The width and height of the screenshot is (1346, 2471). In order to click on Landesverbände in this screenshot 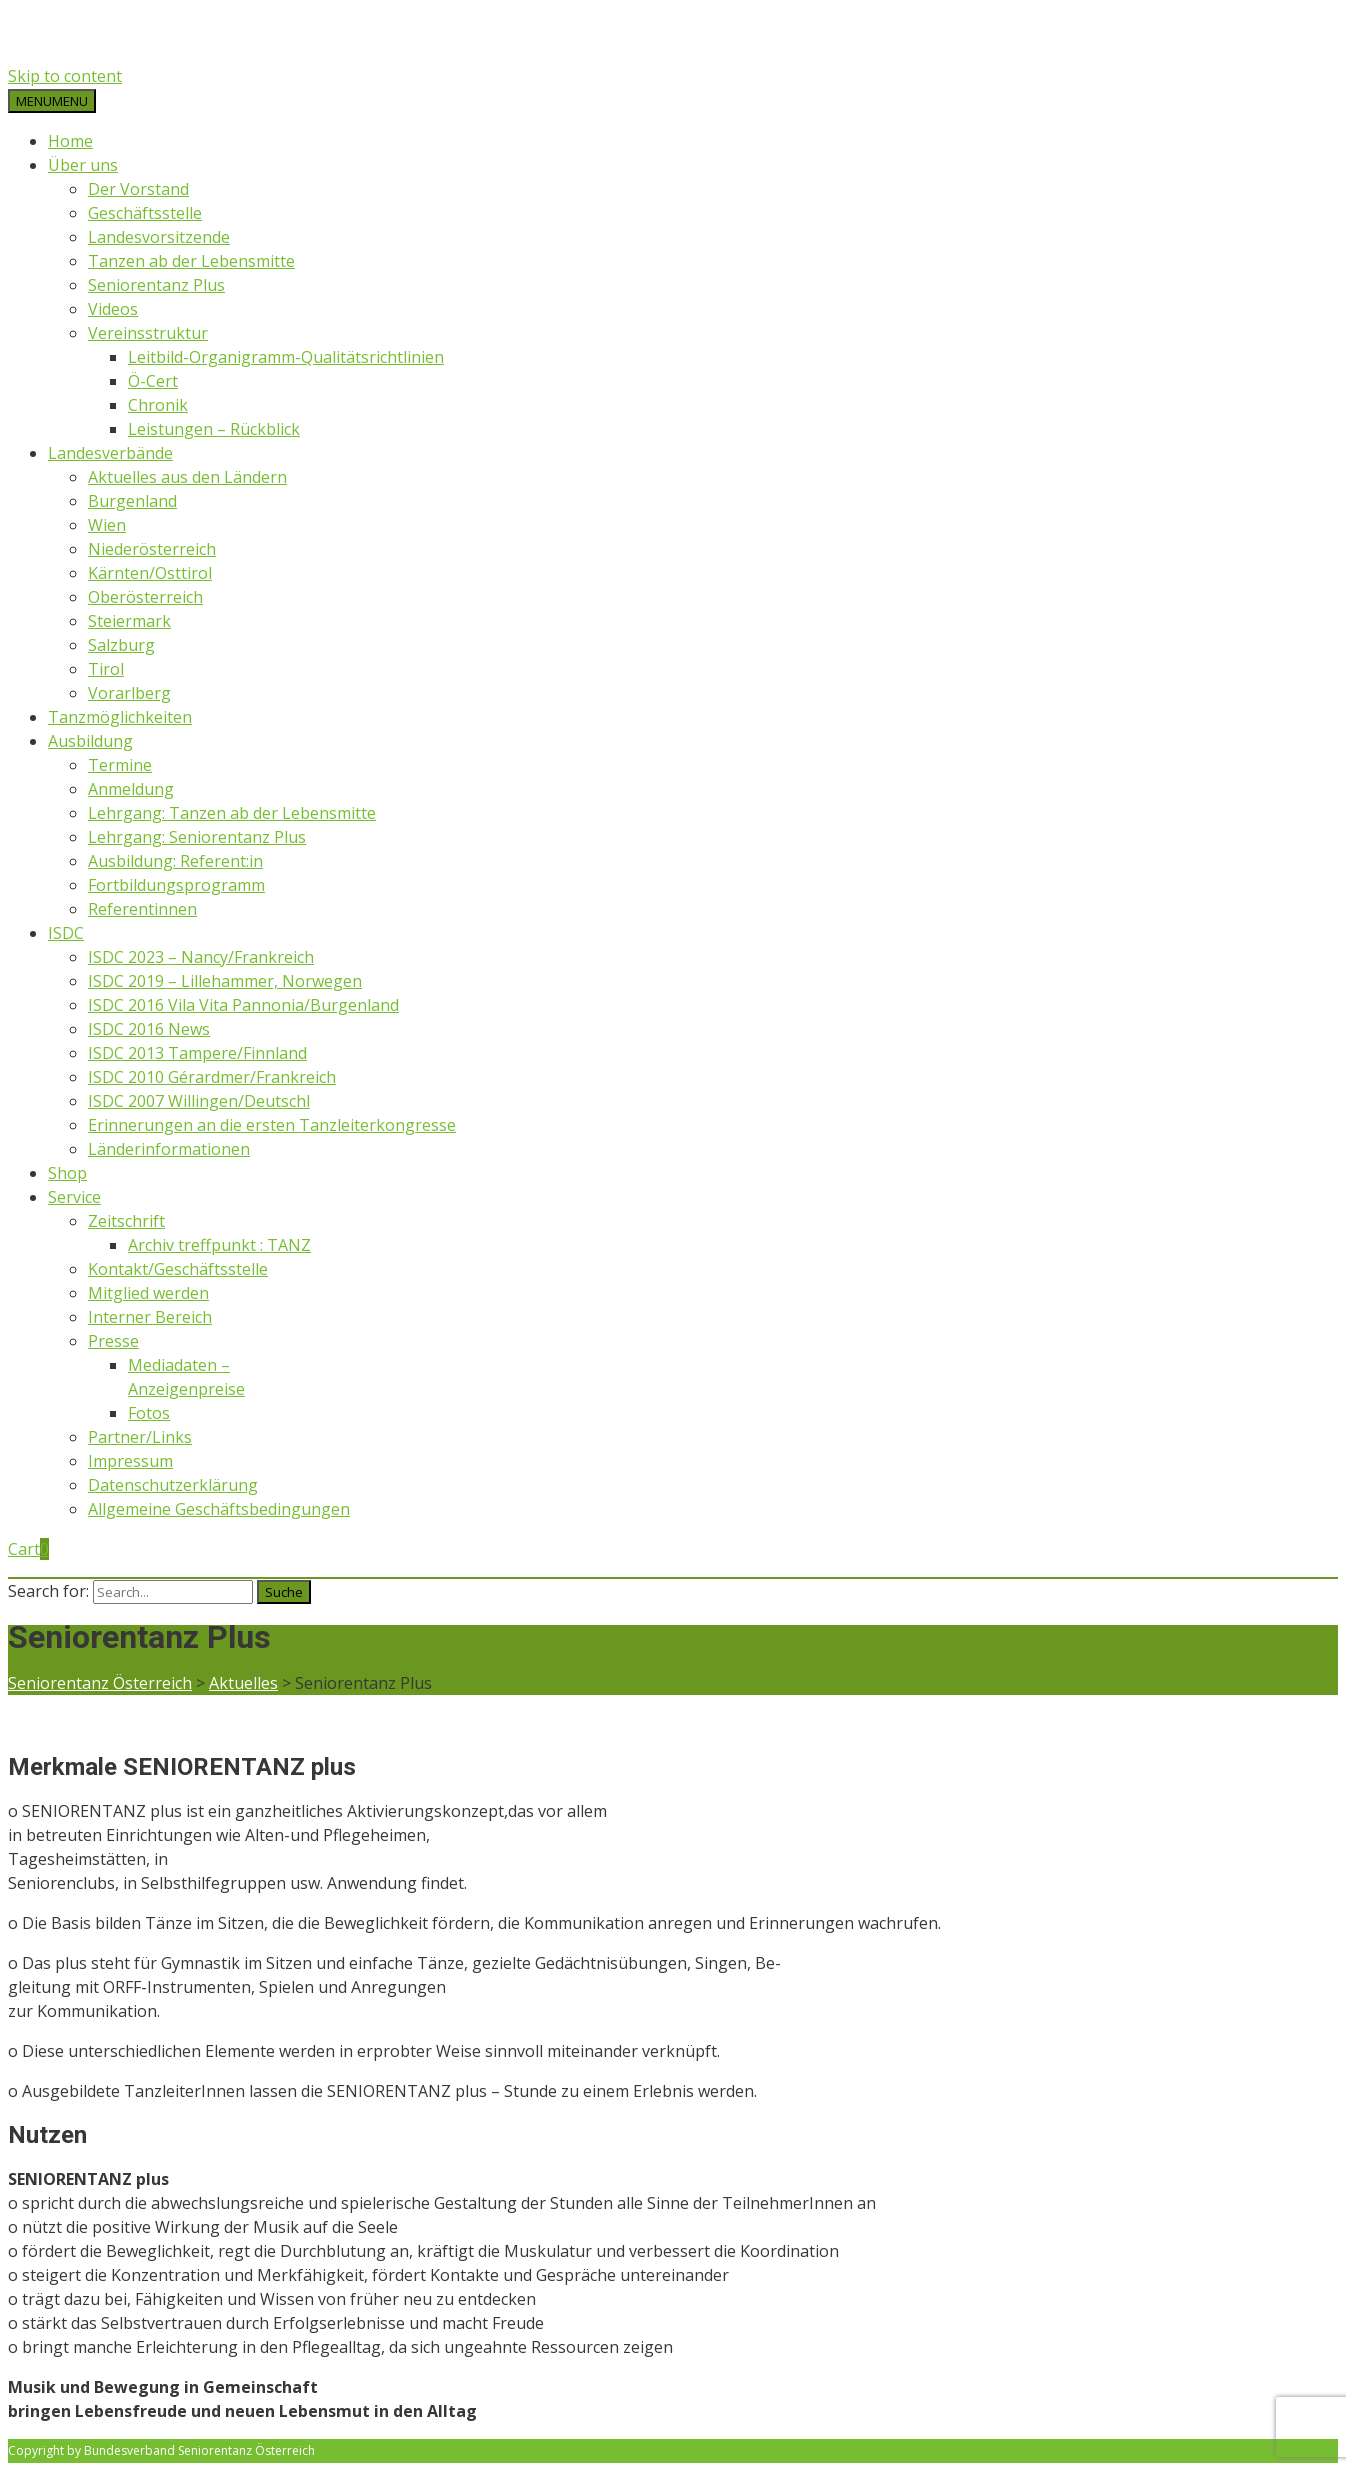, I will do `click(110, 453)`.